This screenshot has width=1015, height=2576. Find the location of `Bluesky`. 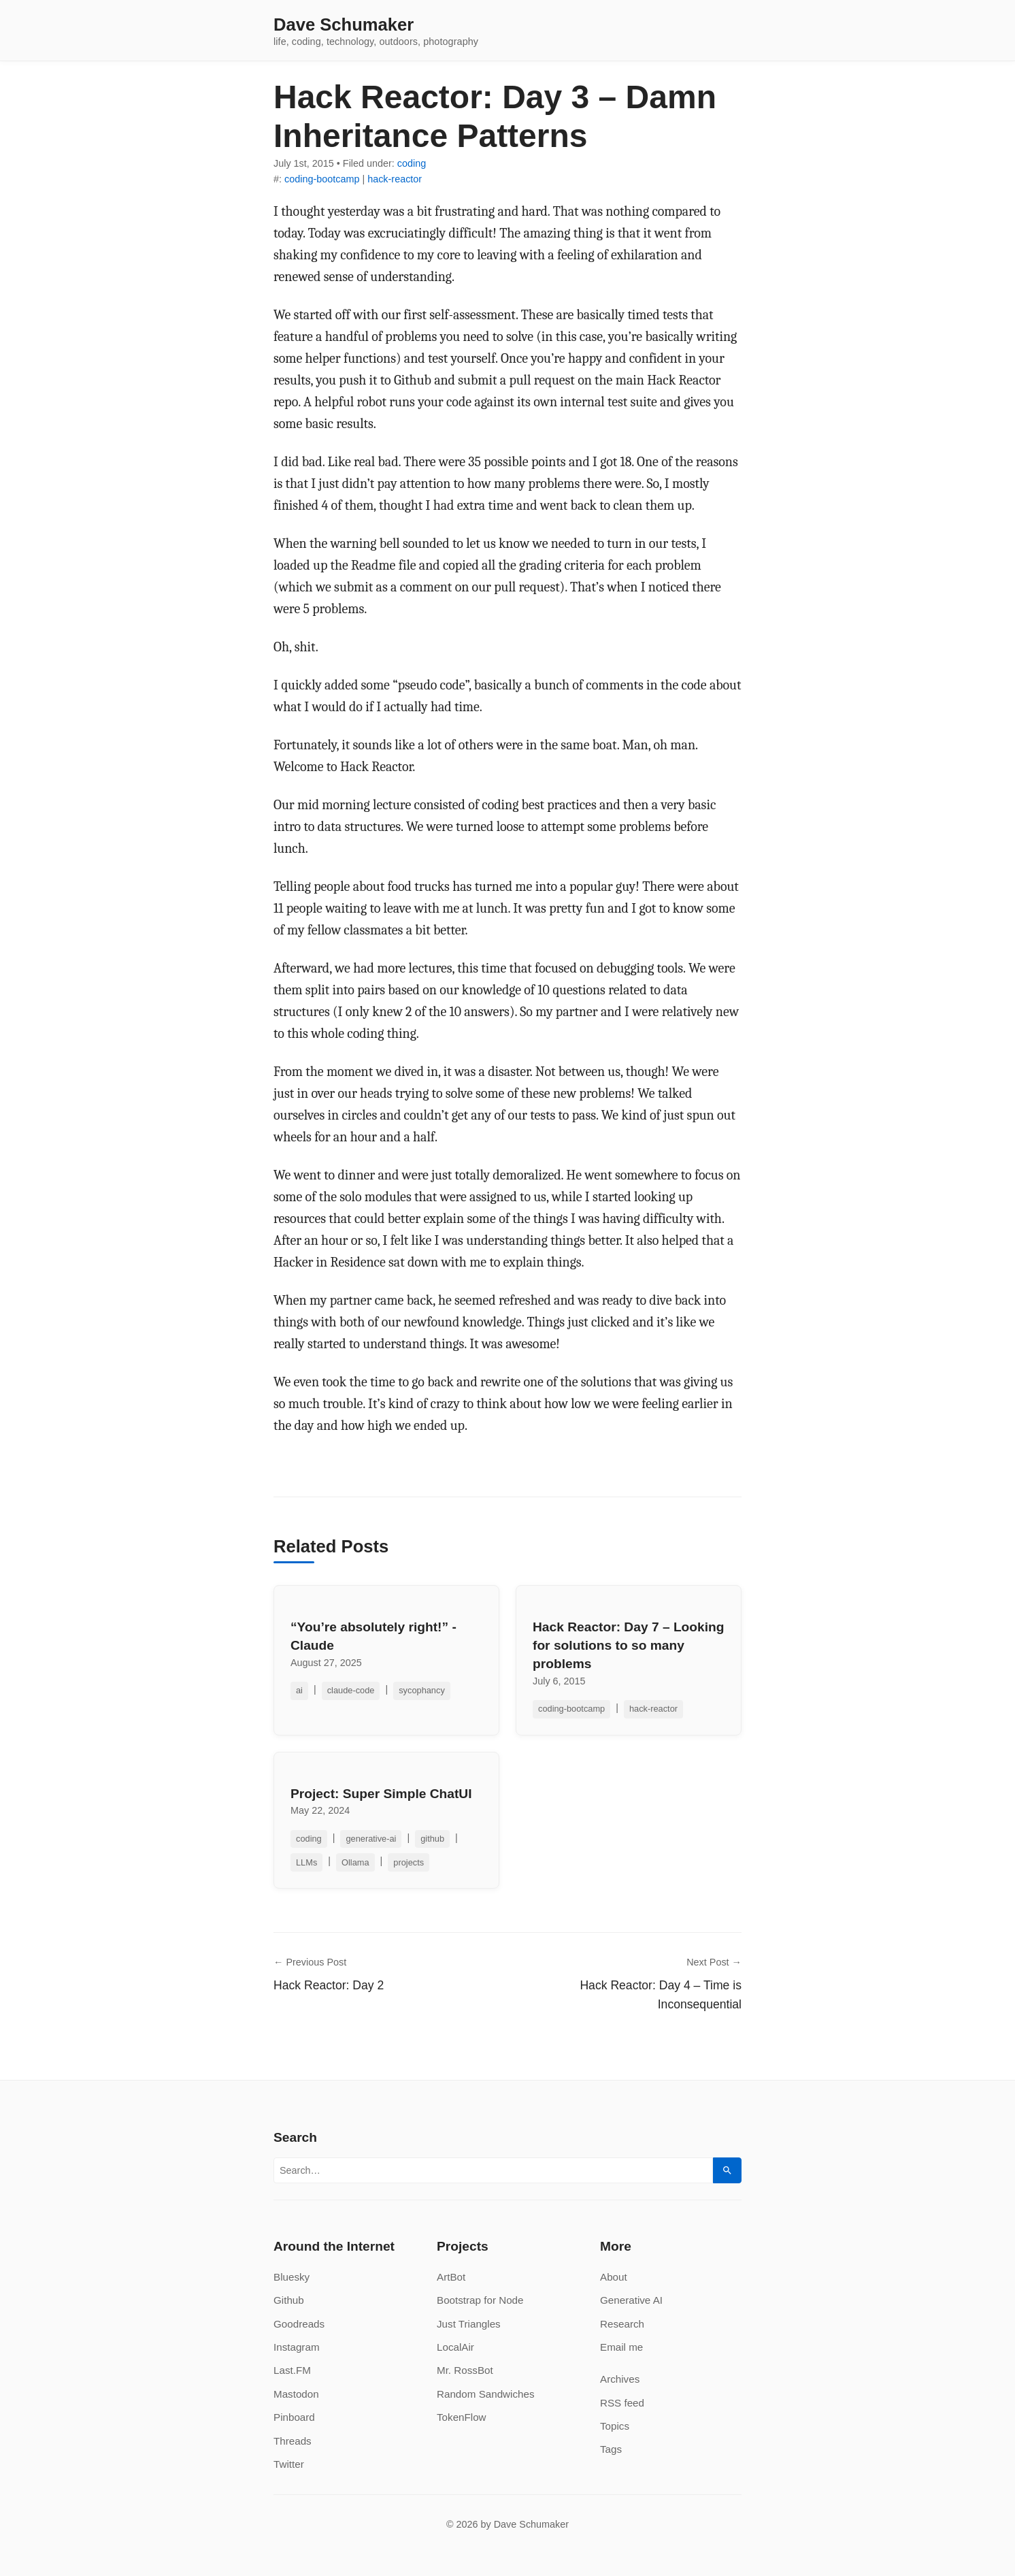

Bluesky is located at coordinates (291, 2277).